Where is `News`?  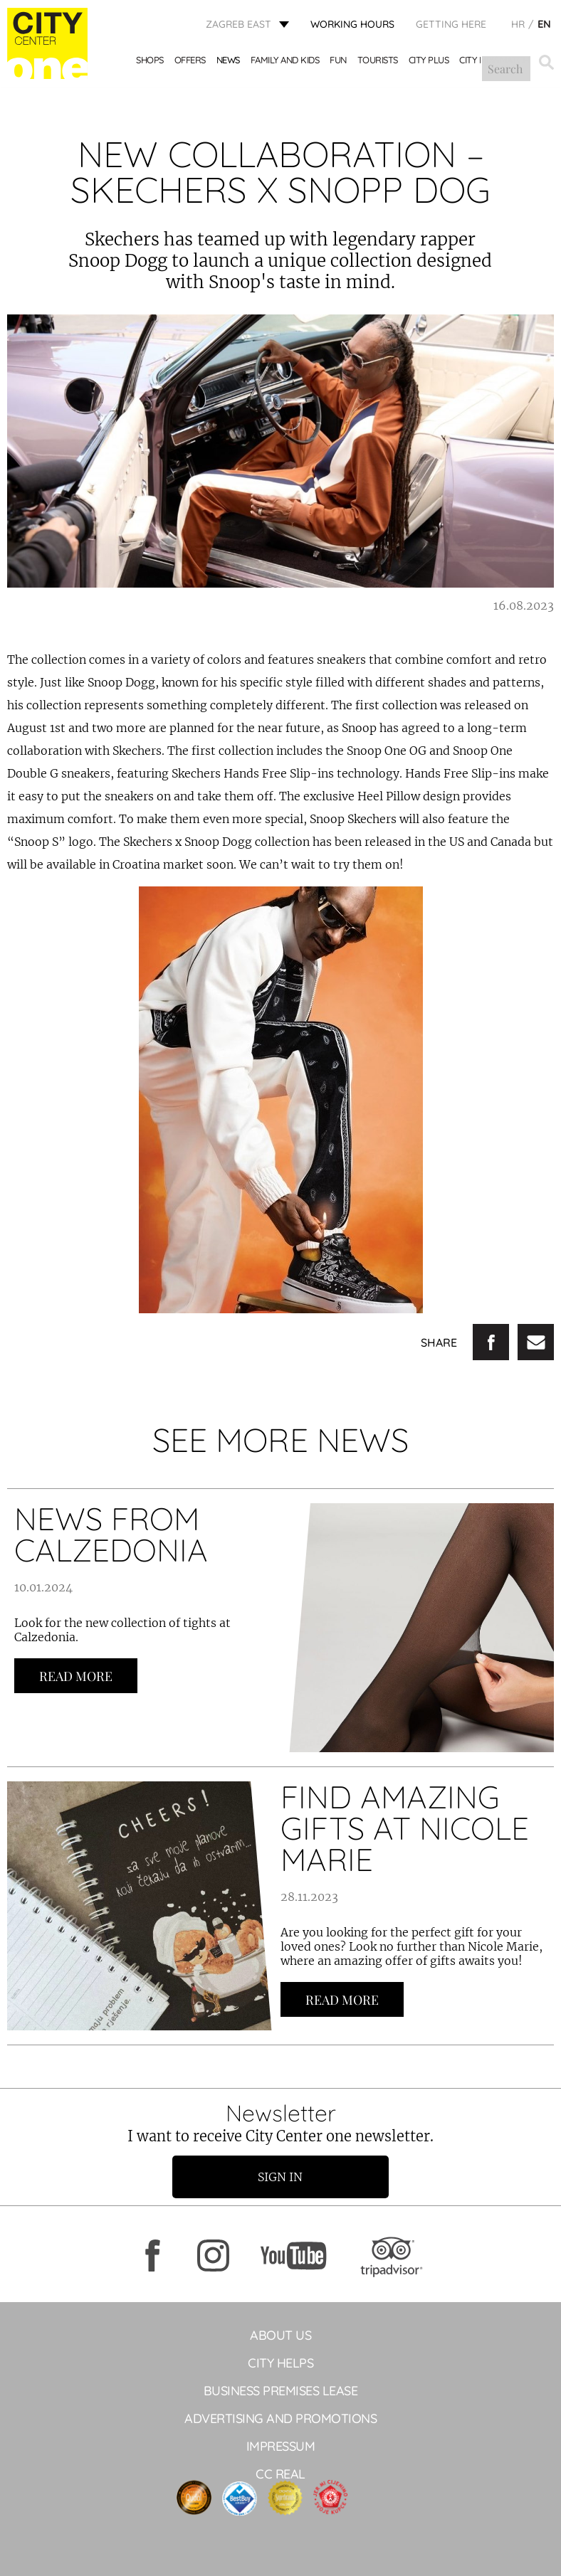
News is located at coordinates (229, 62).